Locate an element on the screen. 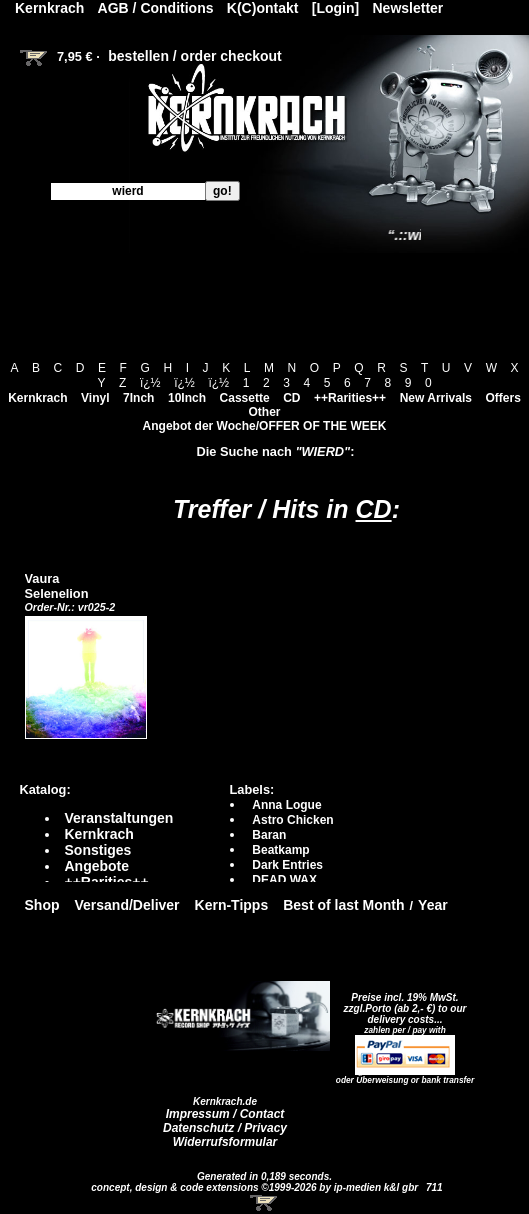 Image resolution: width=529 pixels, height=1214 pixels. concept, design & code extensions ©1999-2026 by ip-medien k&l gbr is located at coordinates (256, 1187).